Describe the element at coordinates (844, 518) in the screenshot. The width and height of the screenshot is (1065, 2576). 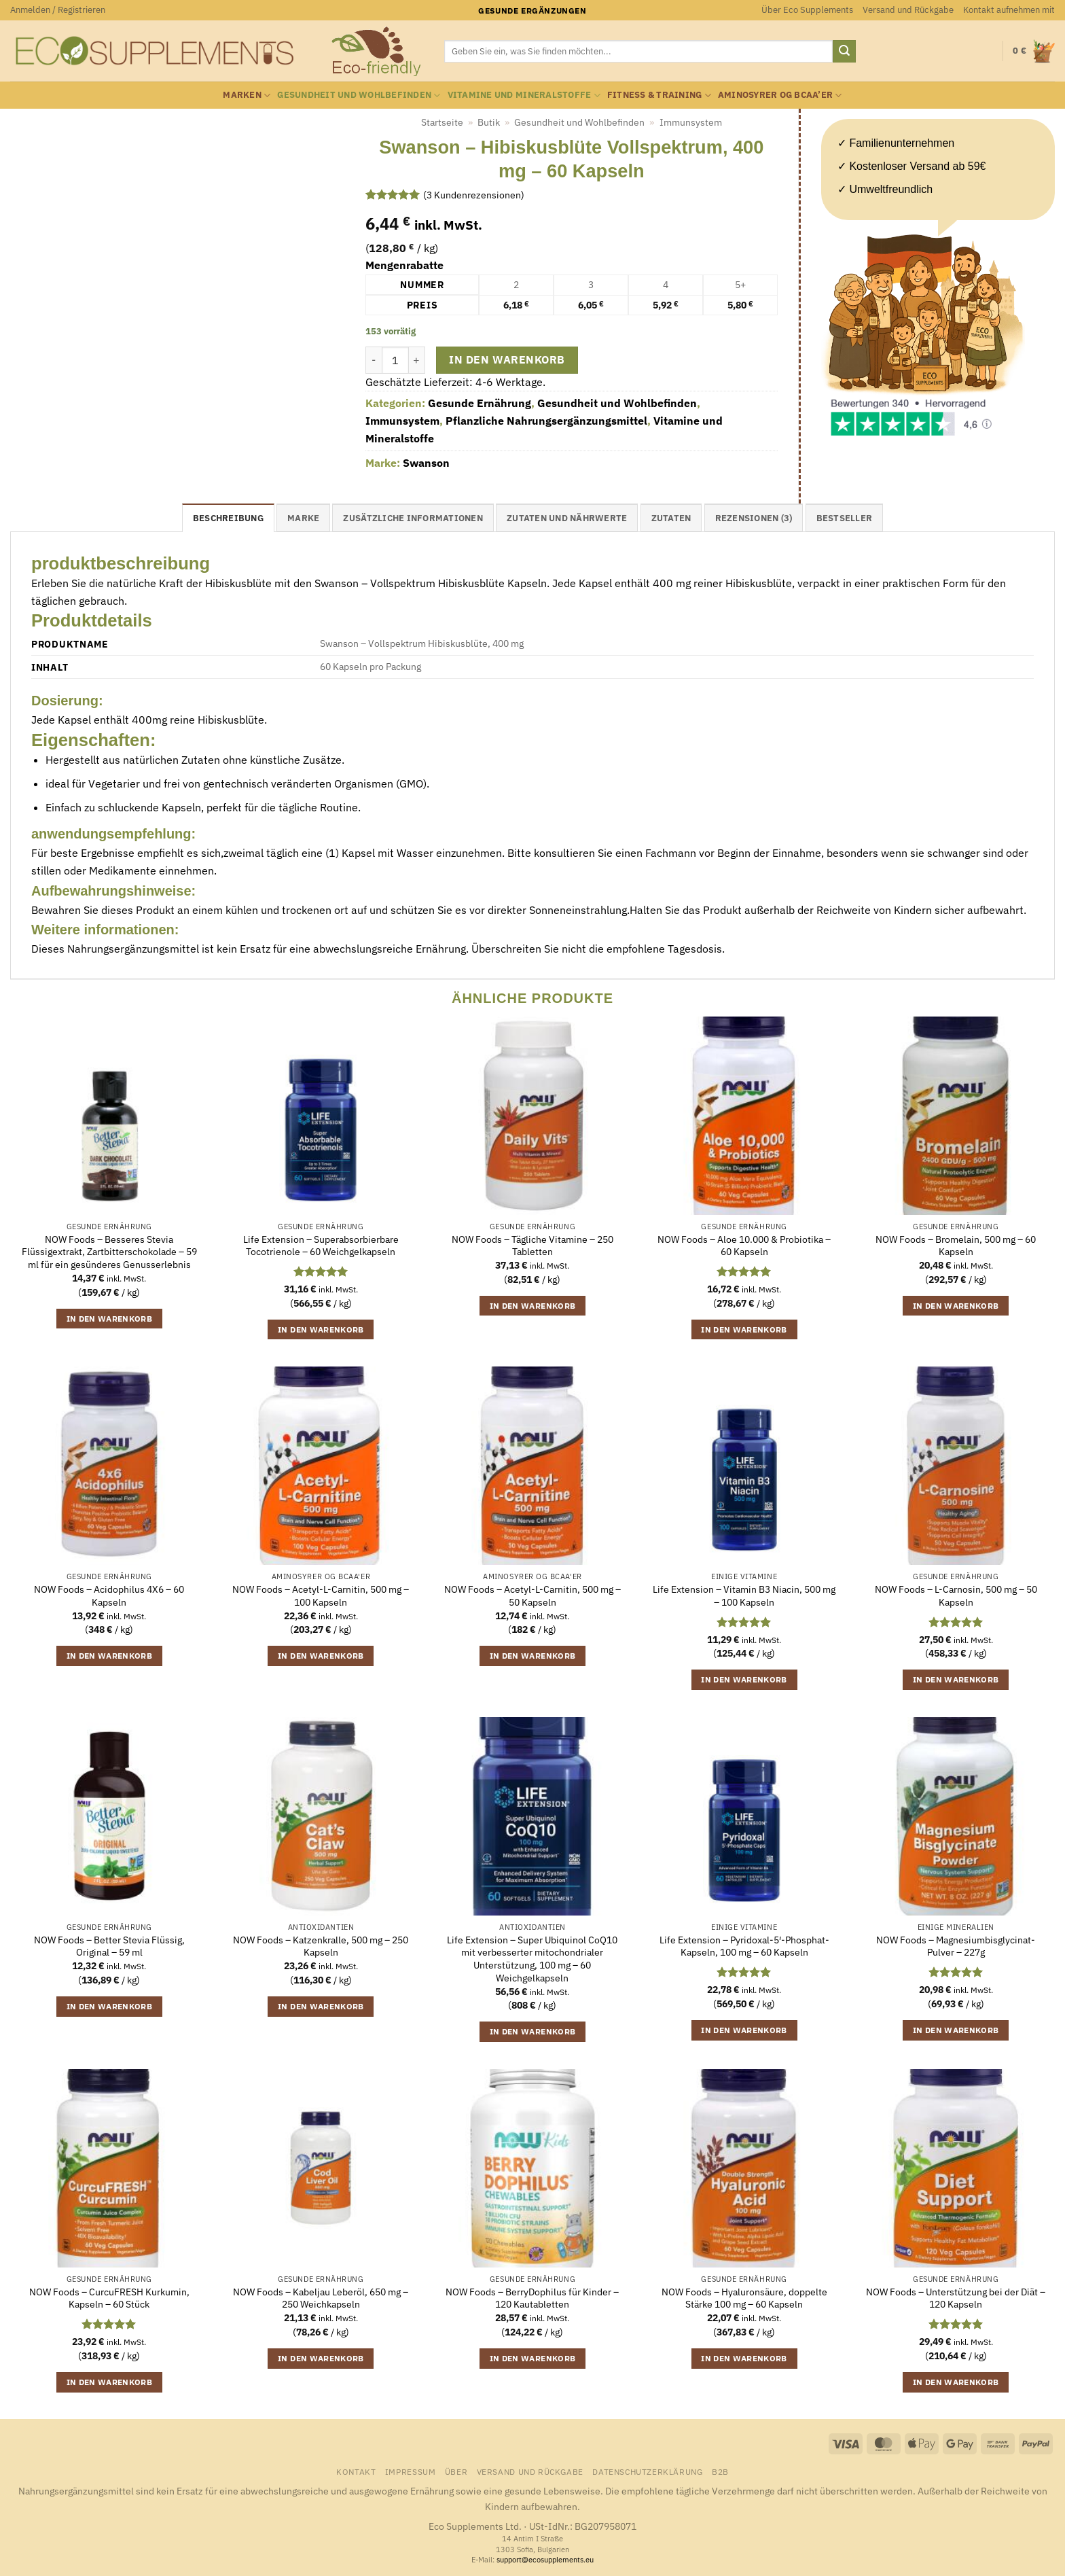
I see `Bestseller [tab]` at that location.